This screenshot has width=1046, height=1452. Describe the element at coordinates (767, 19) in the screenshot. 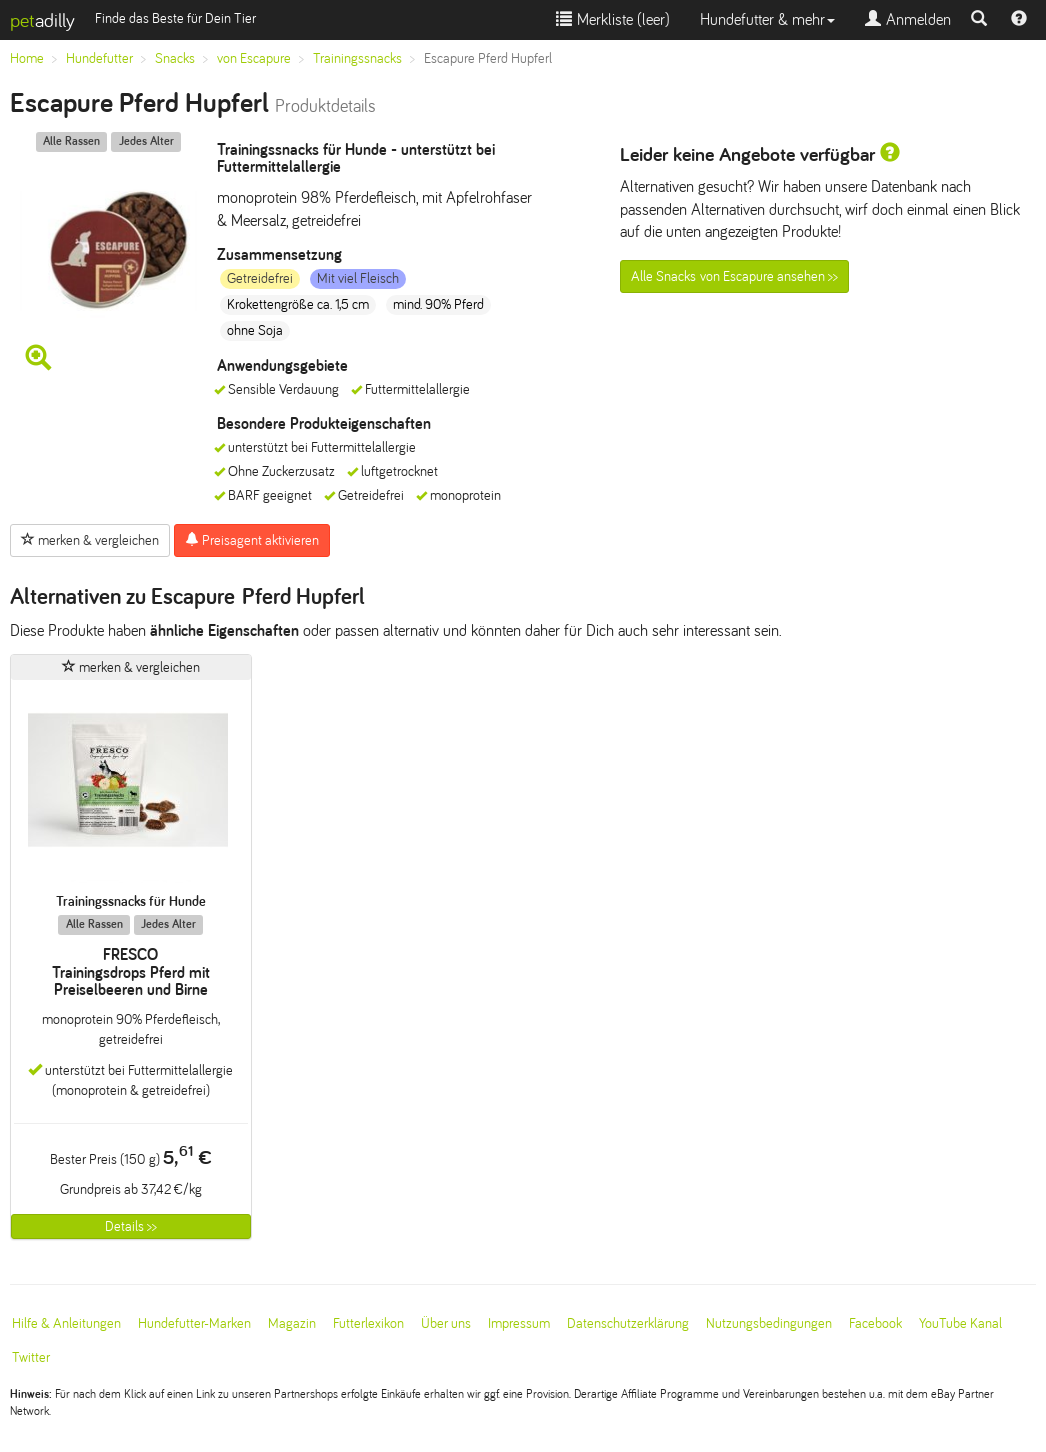

I see `Hundefutter & mehr` at that location.